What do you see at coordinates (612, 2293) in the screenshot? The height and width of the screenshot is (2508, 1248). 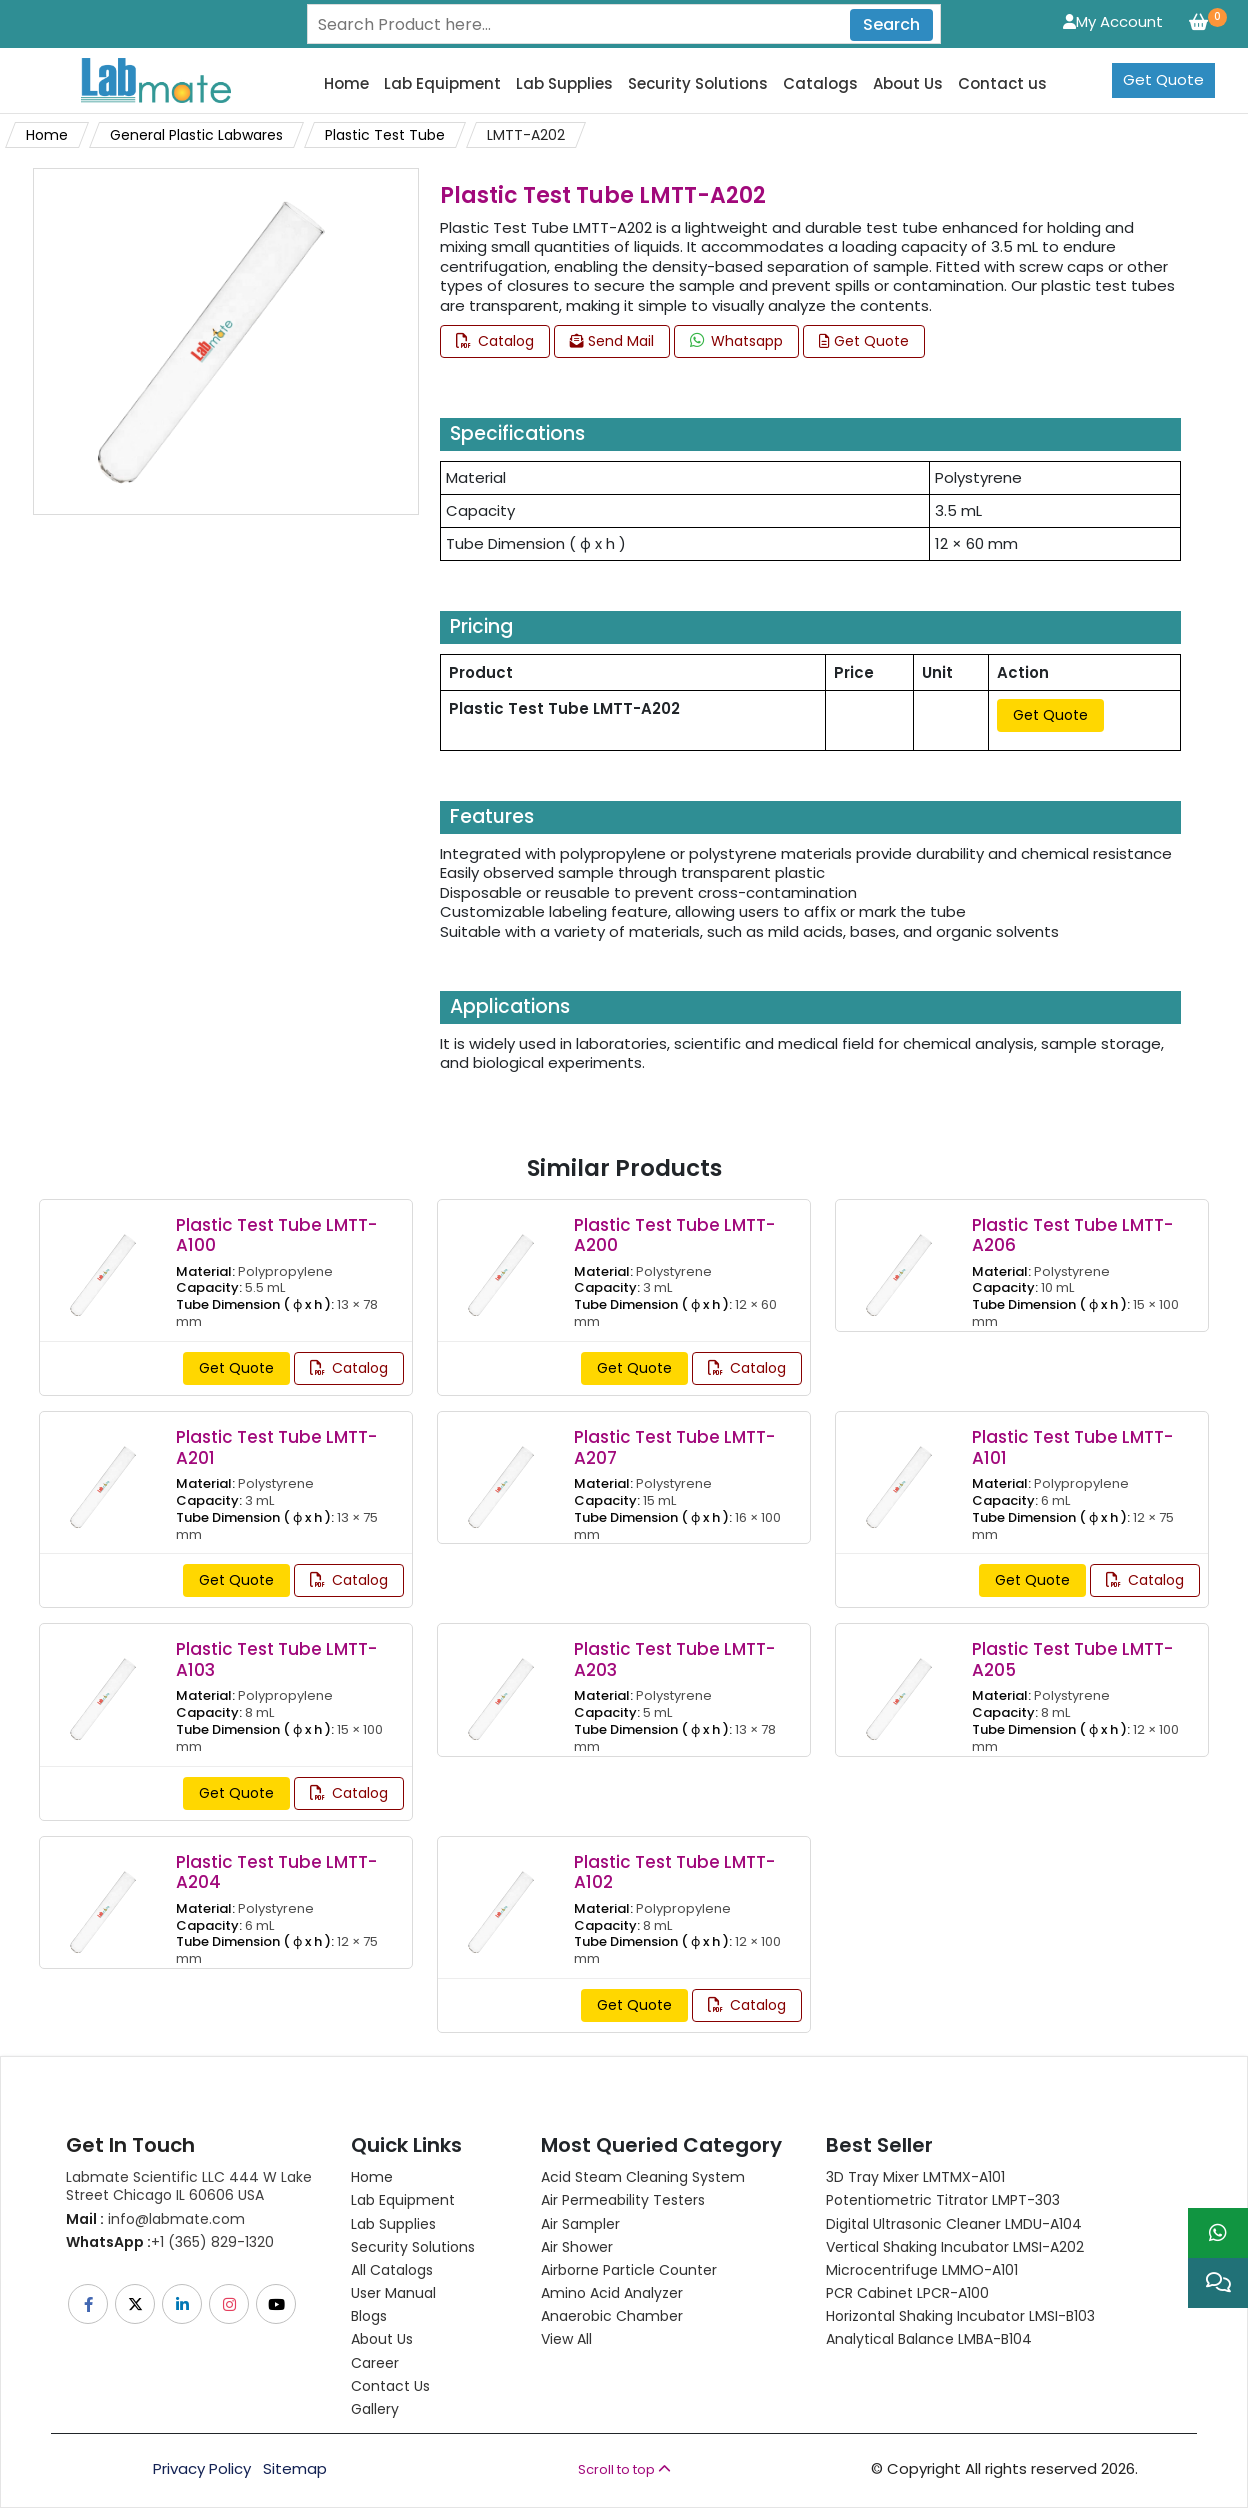 I see `Amino Acid Analyzer` at bounding box center [612, 2293].